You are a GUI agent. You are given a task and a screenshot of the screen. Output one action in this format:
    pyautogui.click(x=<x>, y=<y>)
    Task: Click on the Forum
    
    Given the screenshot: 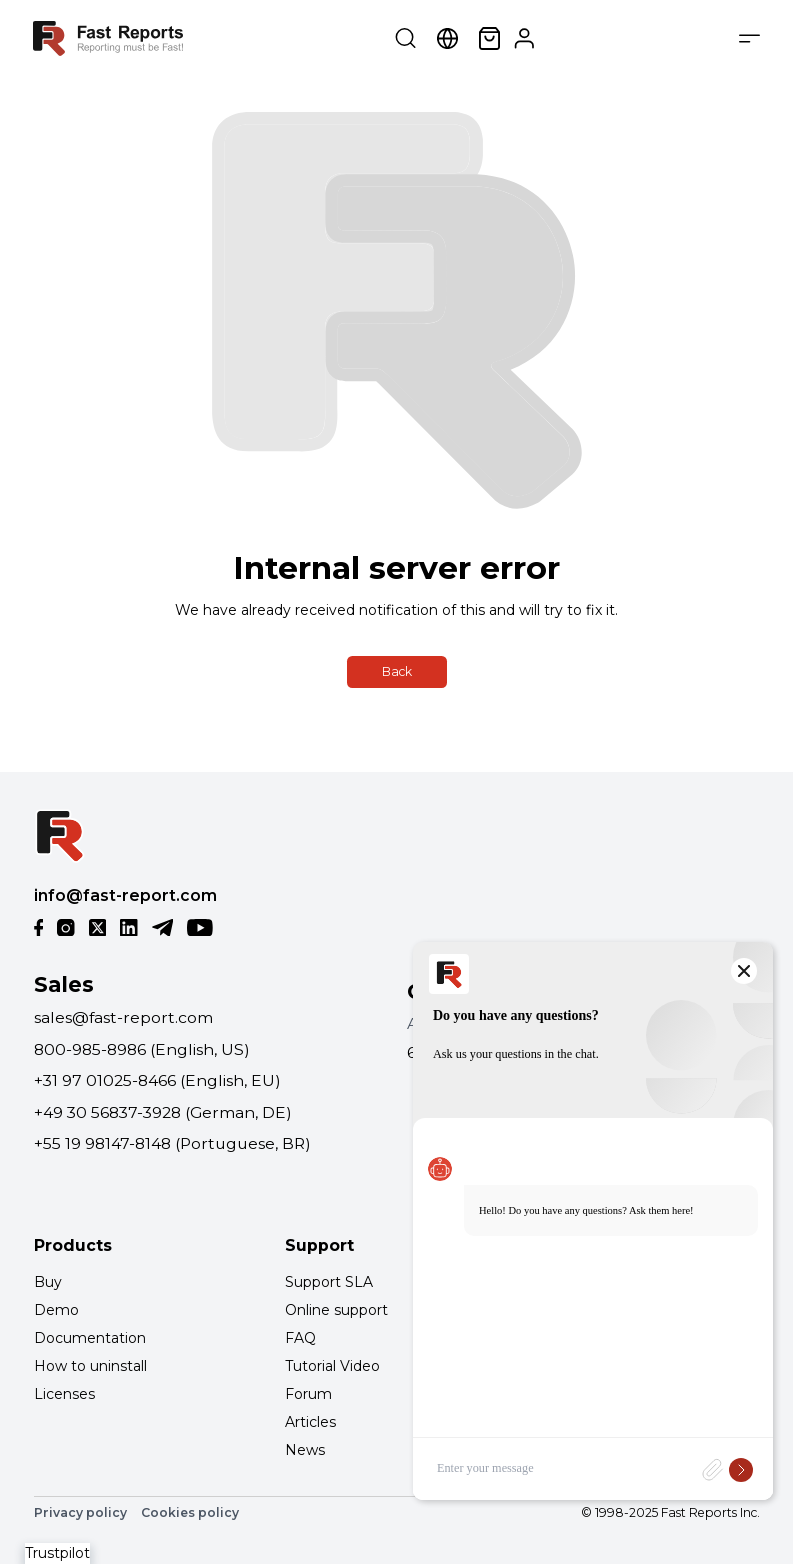 What is the action you would take?
    pyautogui.click(x=308, y=1394)
    